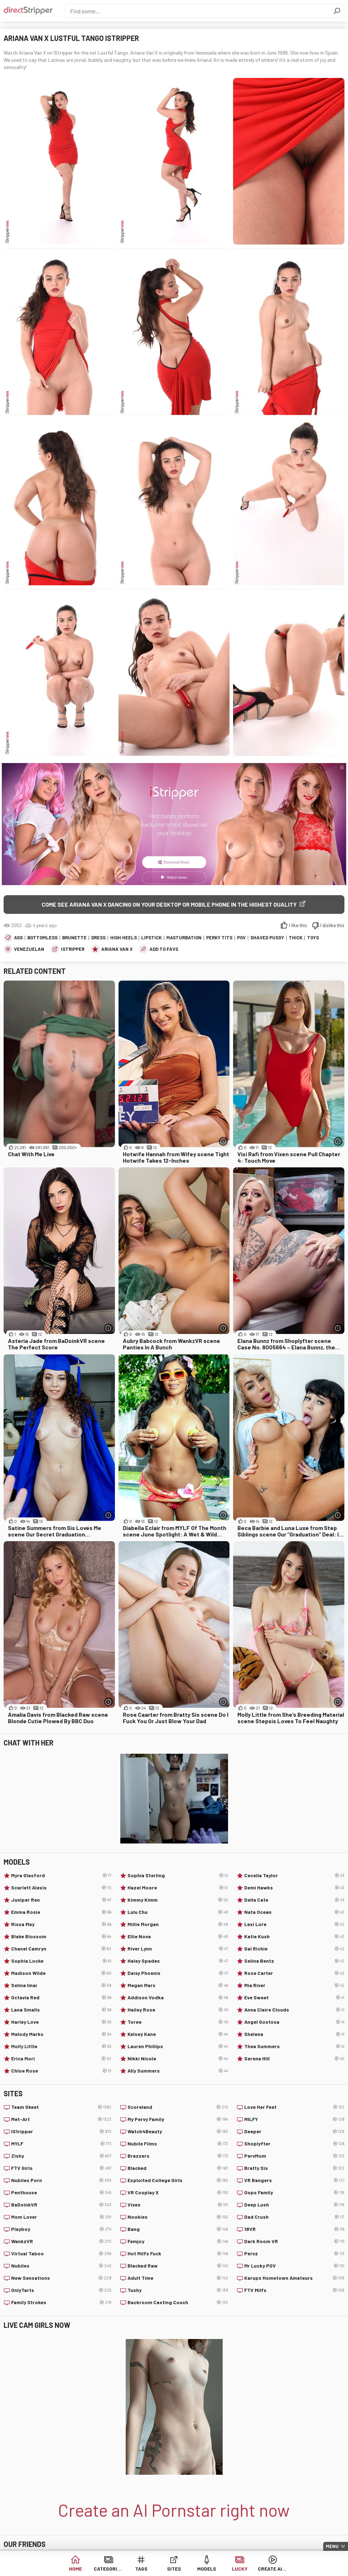  Describe the element at coordinates (61, 2302) in the screenshot. I see `Family Strokes` at that location.